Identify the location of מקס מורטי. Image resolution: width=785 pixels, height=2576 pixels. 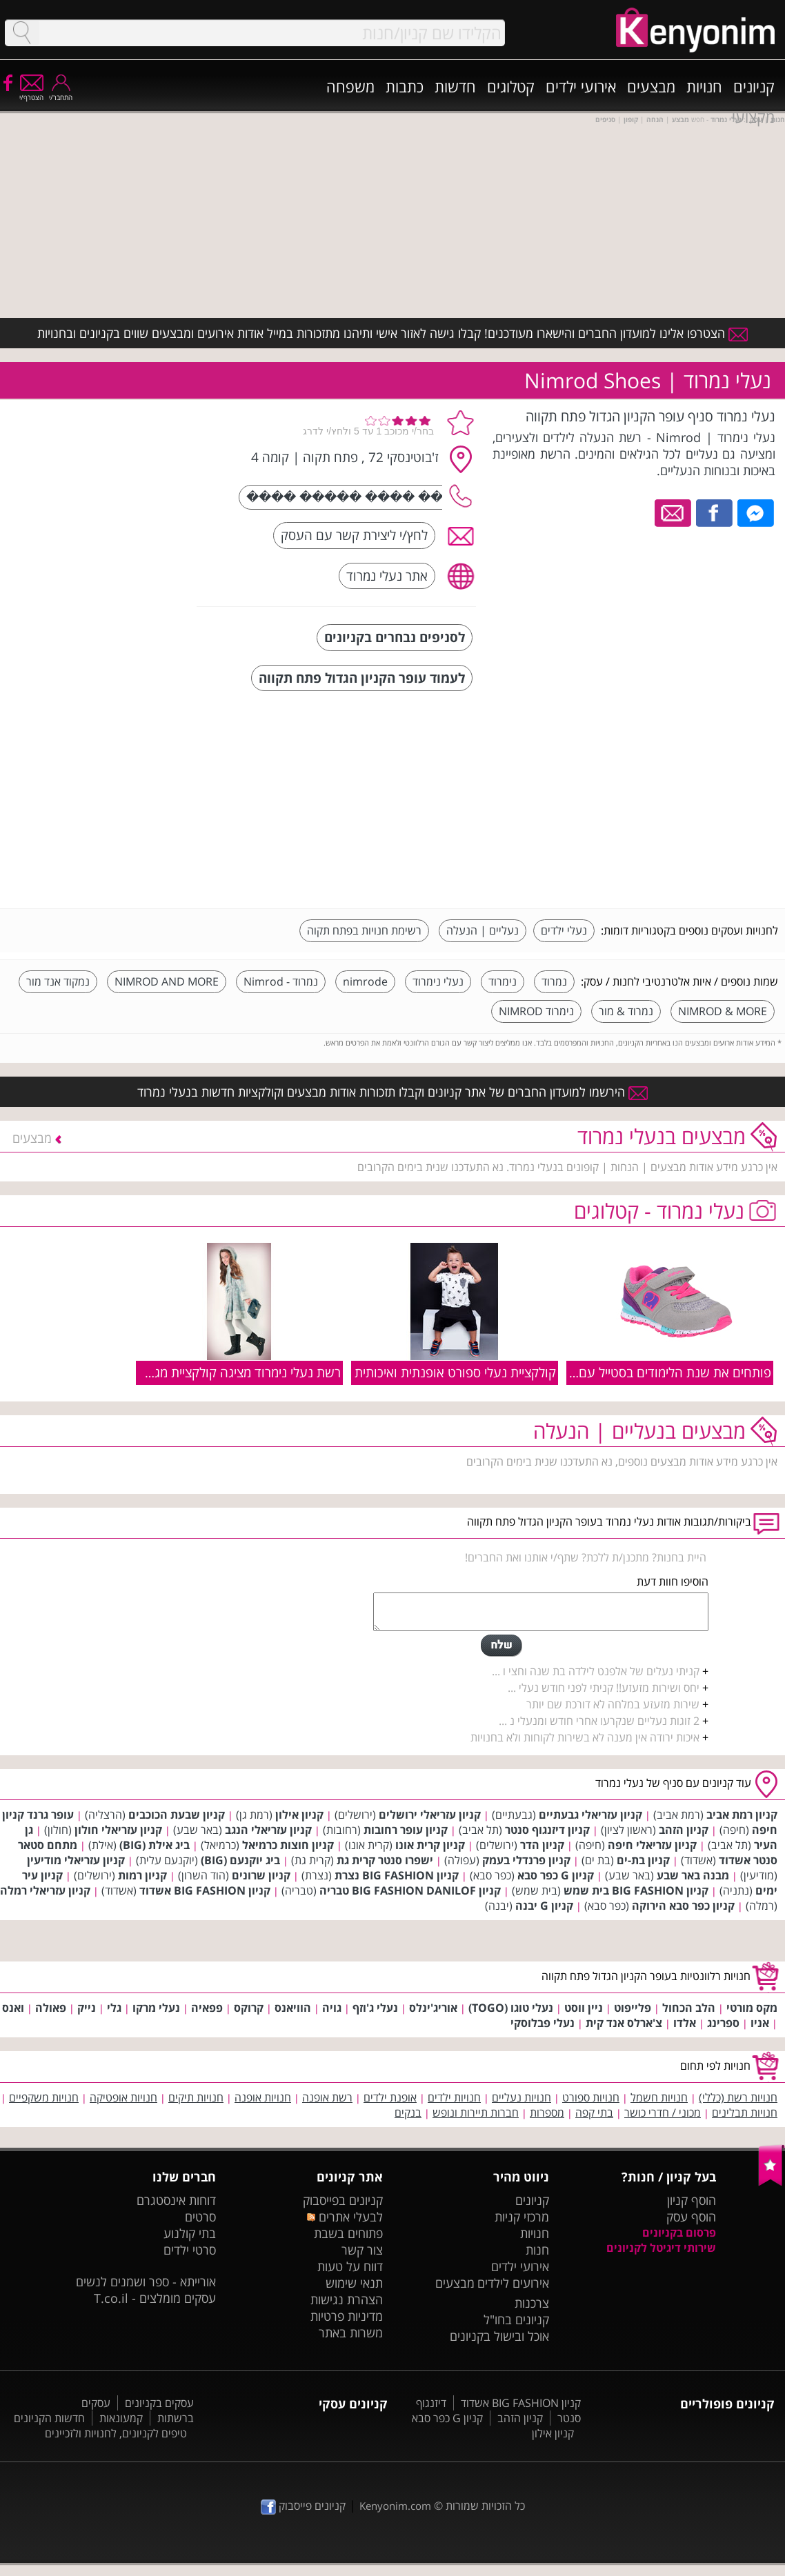
(751, 2007).